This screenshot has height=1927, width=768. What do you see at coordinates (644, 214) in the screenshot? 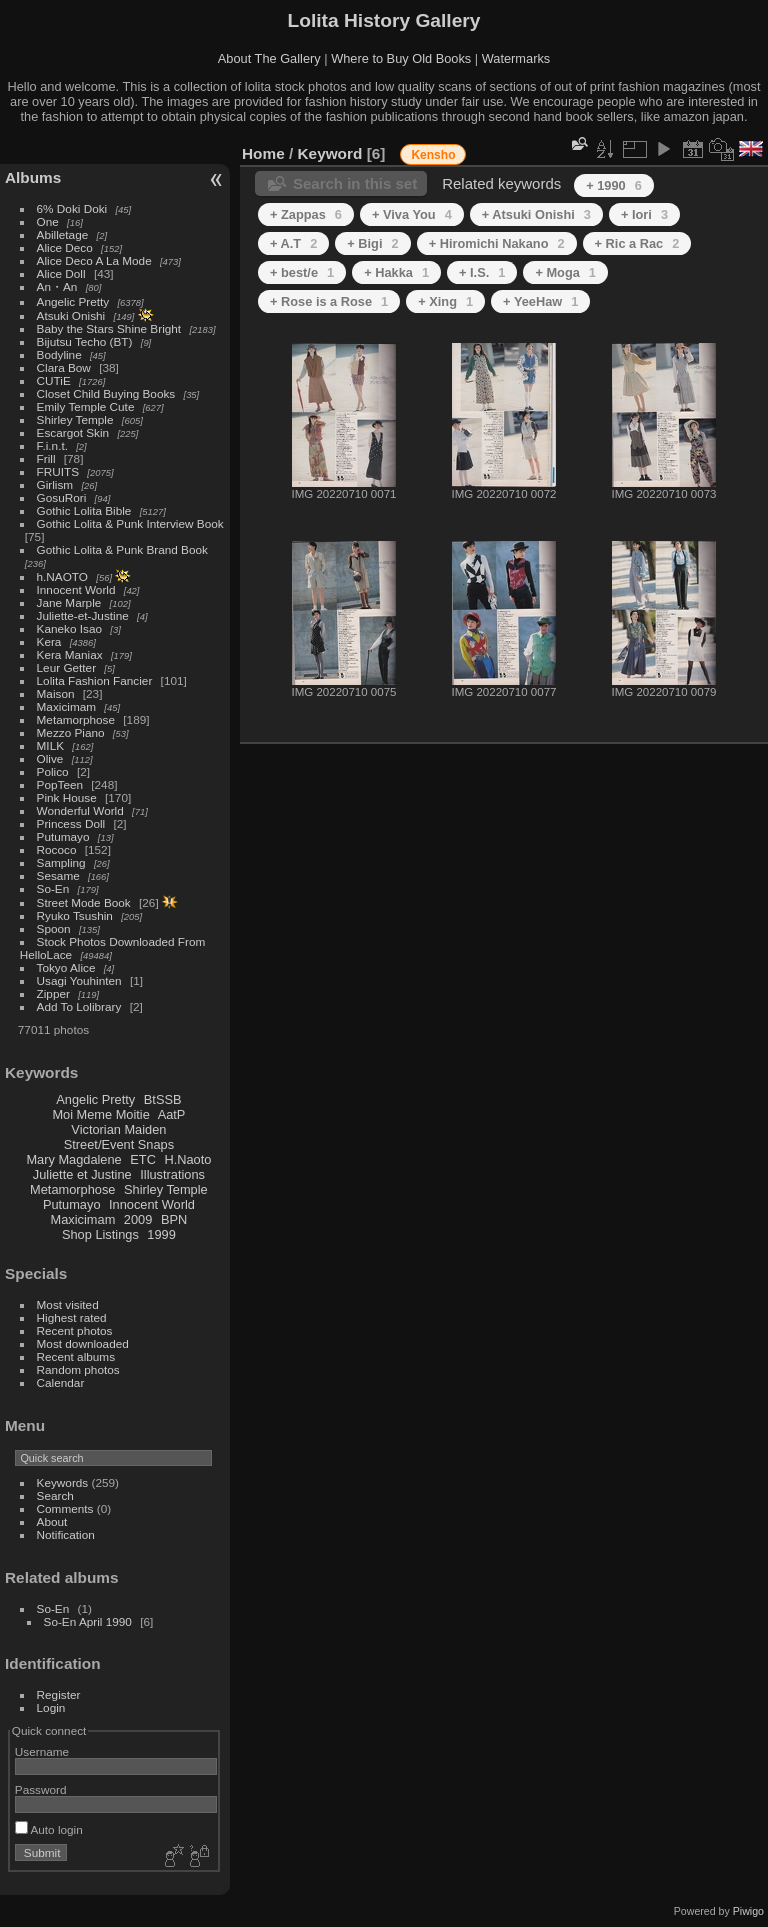
I see `+ Iori` at bounding box center [644, 214].